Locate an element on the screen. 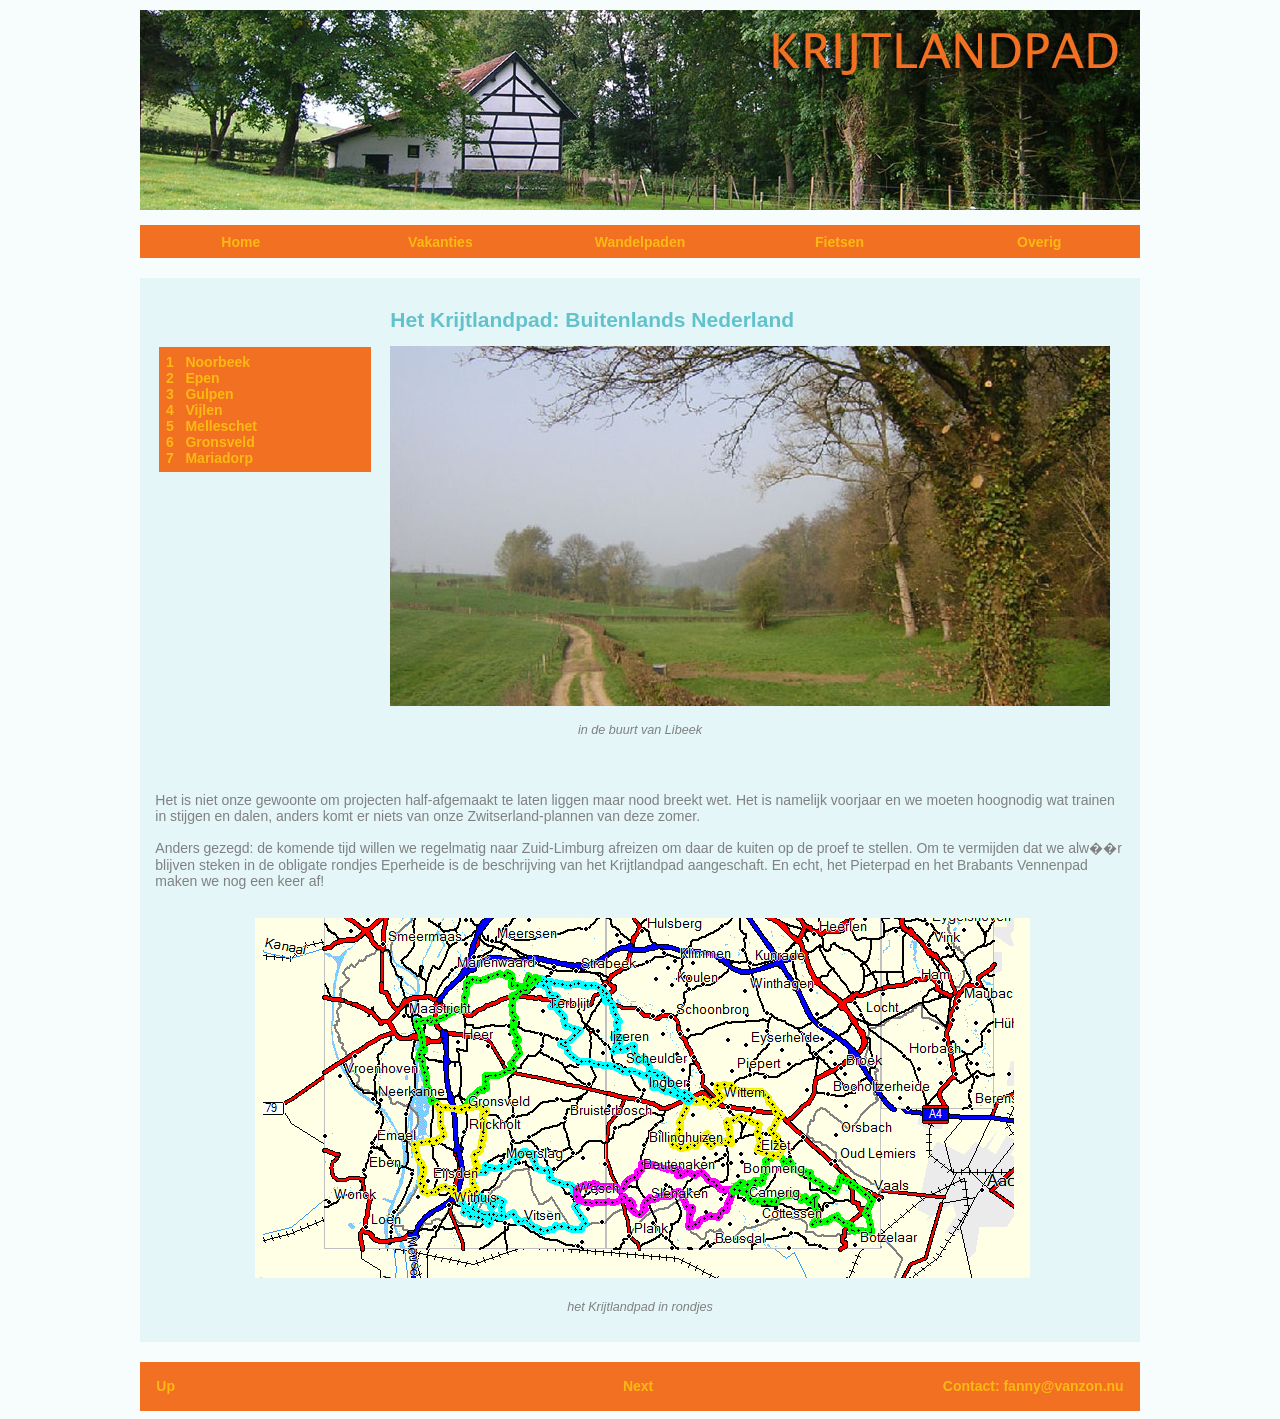 The height and width of the screenshot is (1419, 1280). 5 Melleschet is located at coordinates (211, 426).